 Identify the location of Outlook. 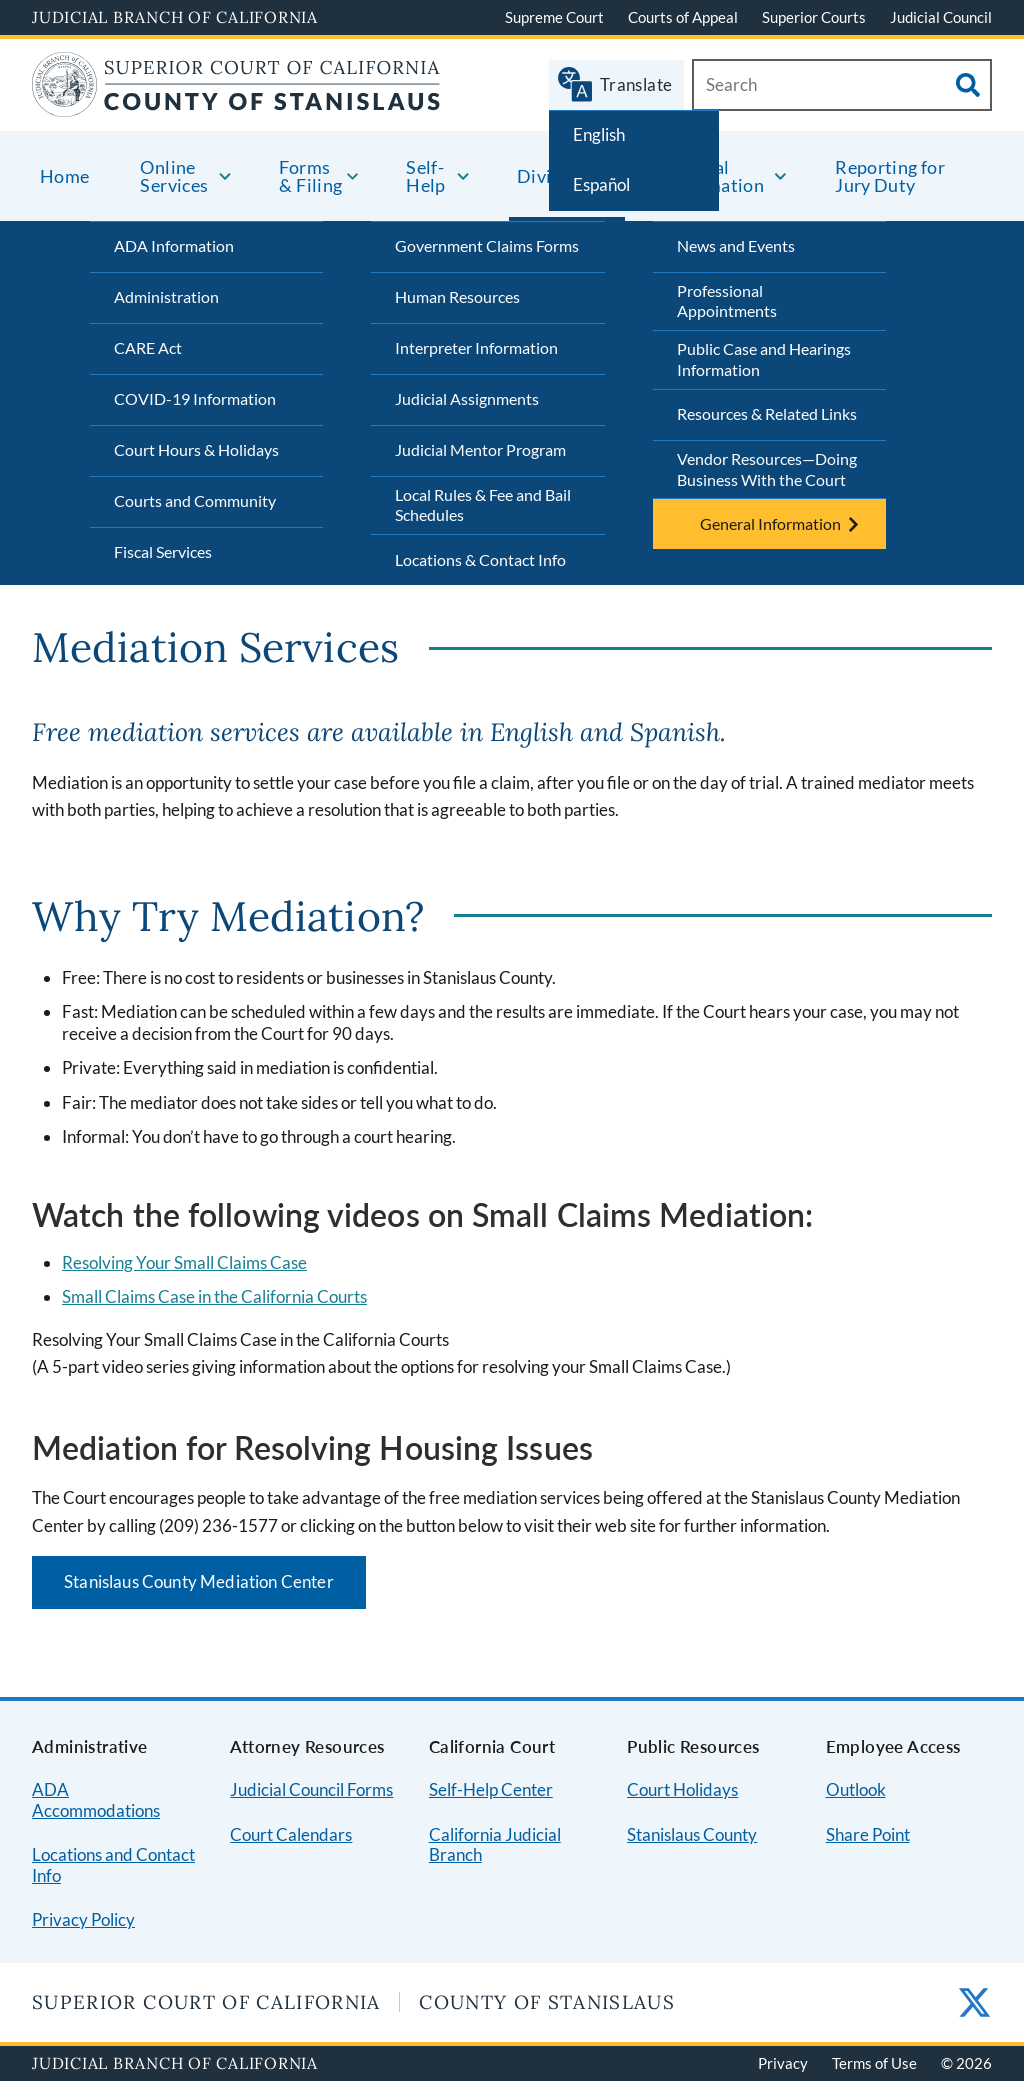
(856, 1789).